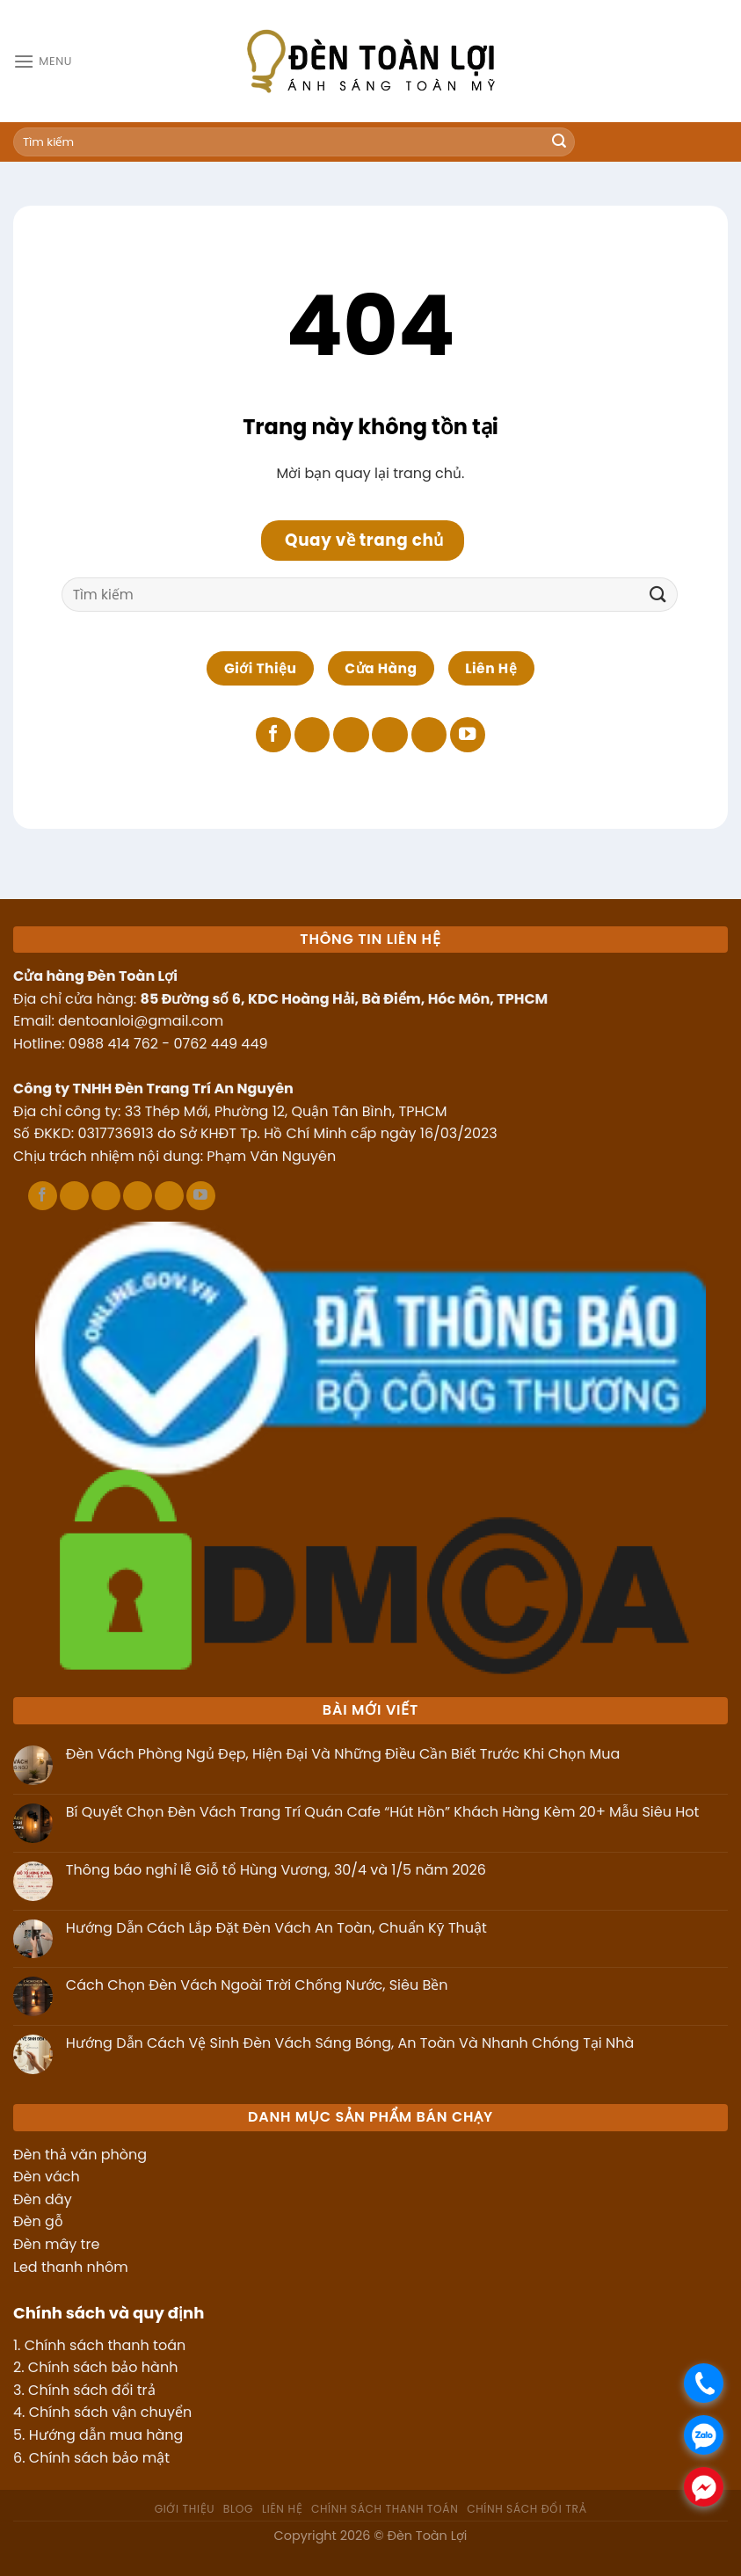  I want to click on [Gửi], so click(559, 142).